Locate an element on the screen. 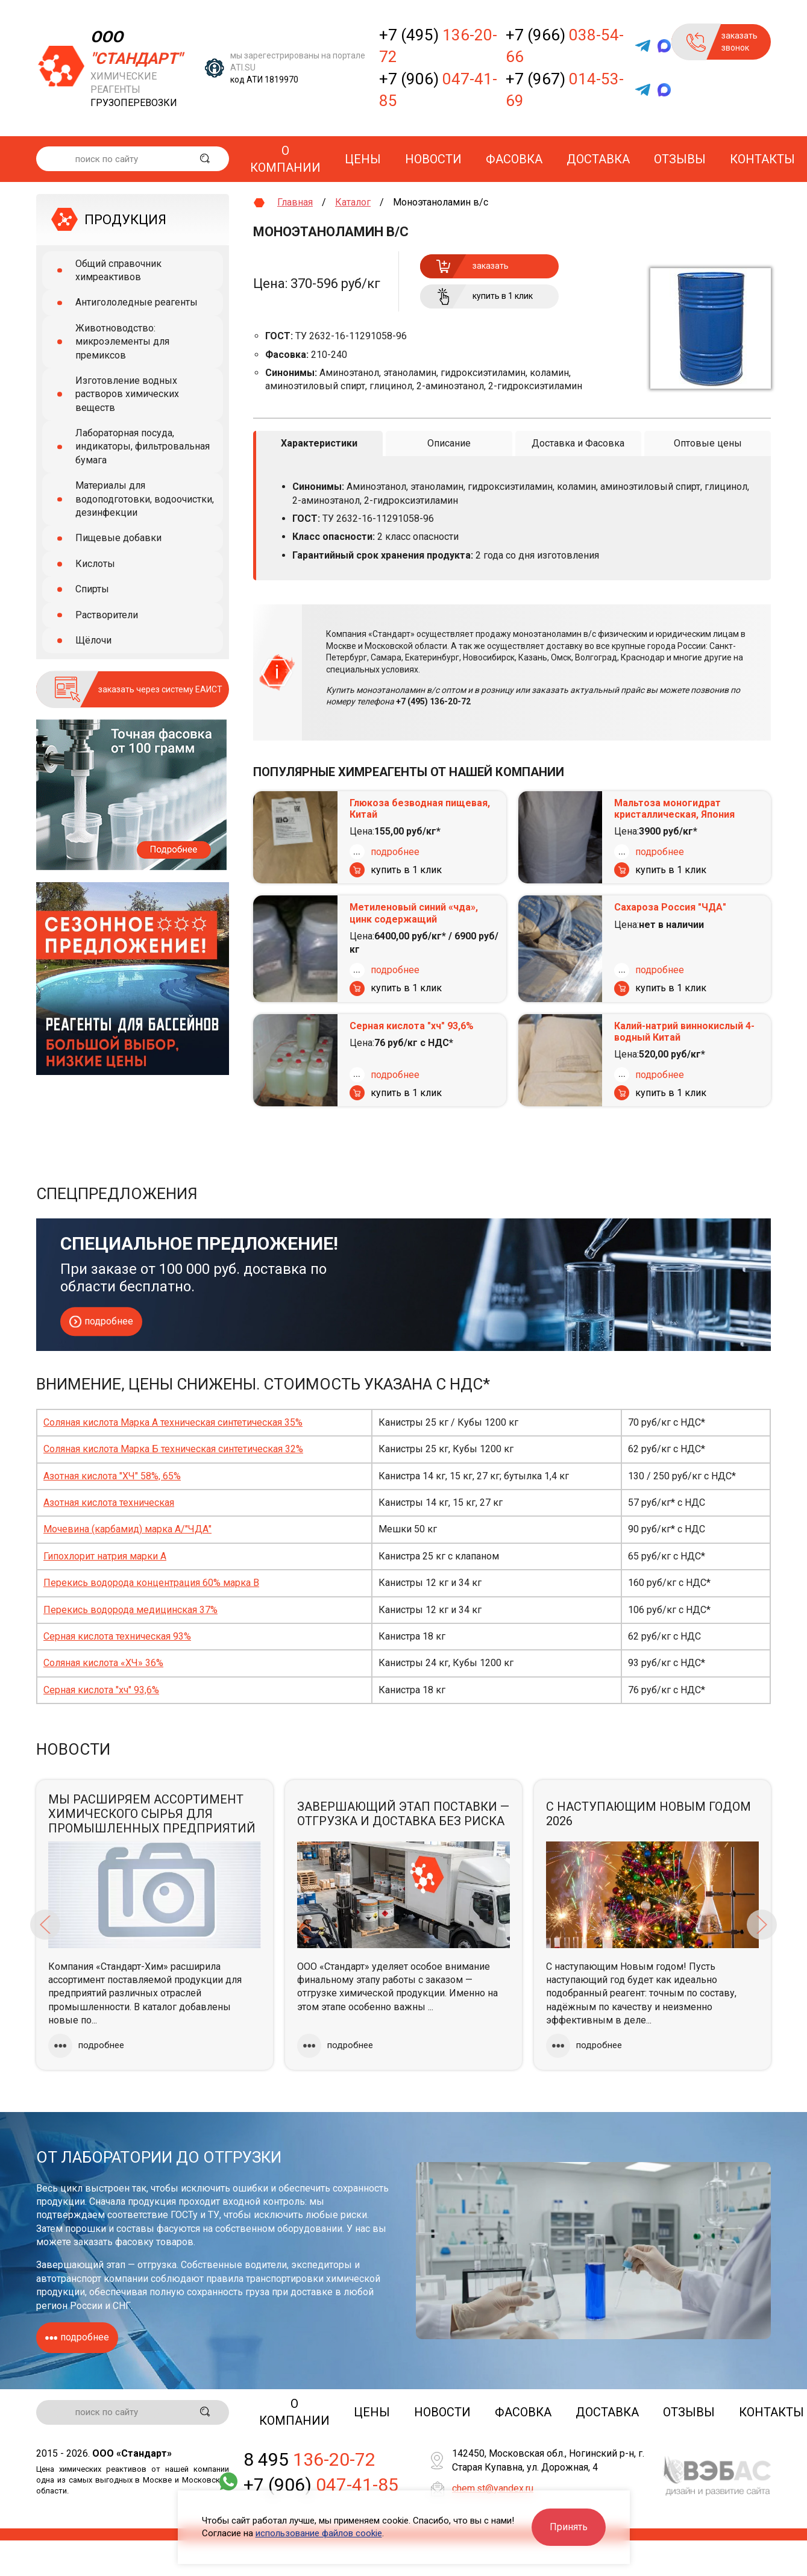 Image resolution: width=807 pixels, height=2576 pixels. 8 495 is located at coordinates (309, 2460).